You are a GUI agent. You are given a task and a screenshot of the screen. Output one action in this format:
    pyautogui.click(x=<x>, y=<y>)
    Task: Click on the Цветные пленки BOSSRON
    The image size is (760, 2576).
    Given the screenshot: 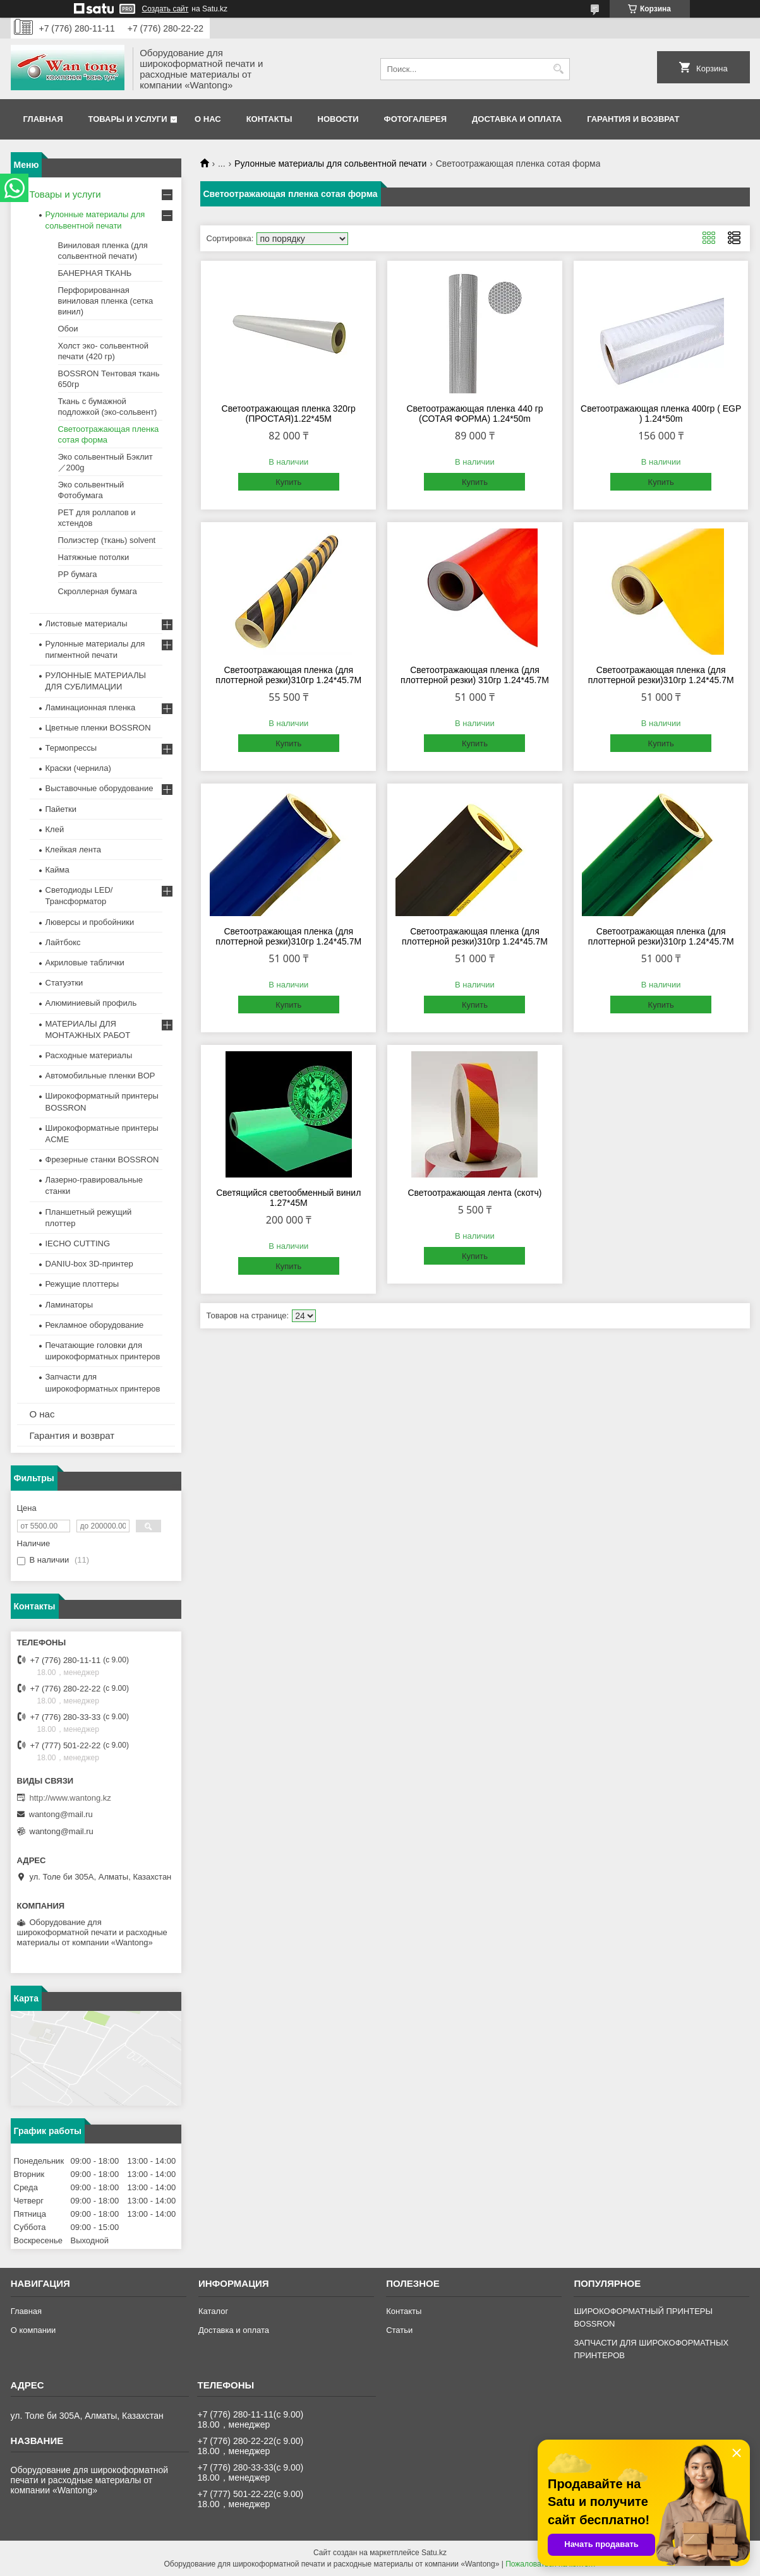 What is the action you would take?
    pyautogui.click(x=98, y=727)
    